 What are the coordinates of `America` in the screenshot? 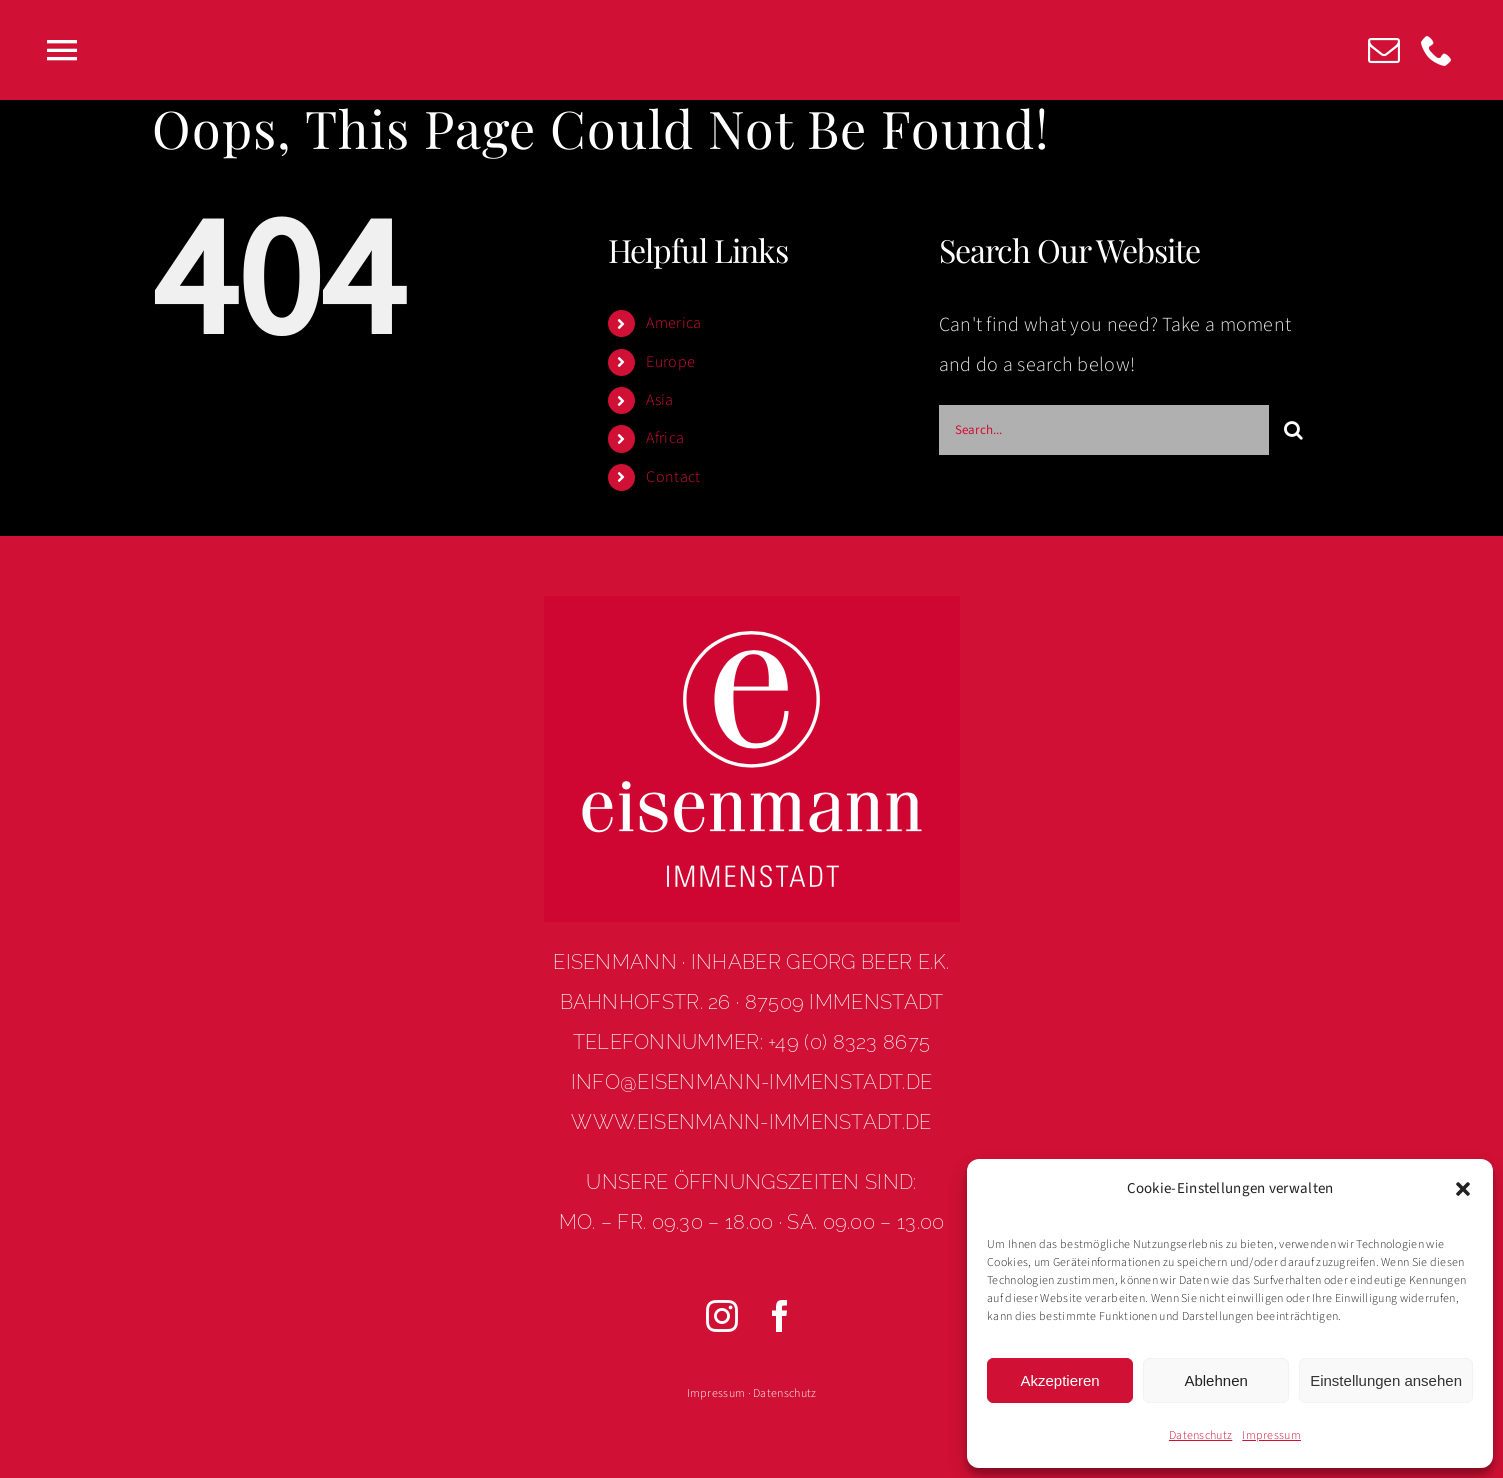 It's located at (673, 323).